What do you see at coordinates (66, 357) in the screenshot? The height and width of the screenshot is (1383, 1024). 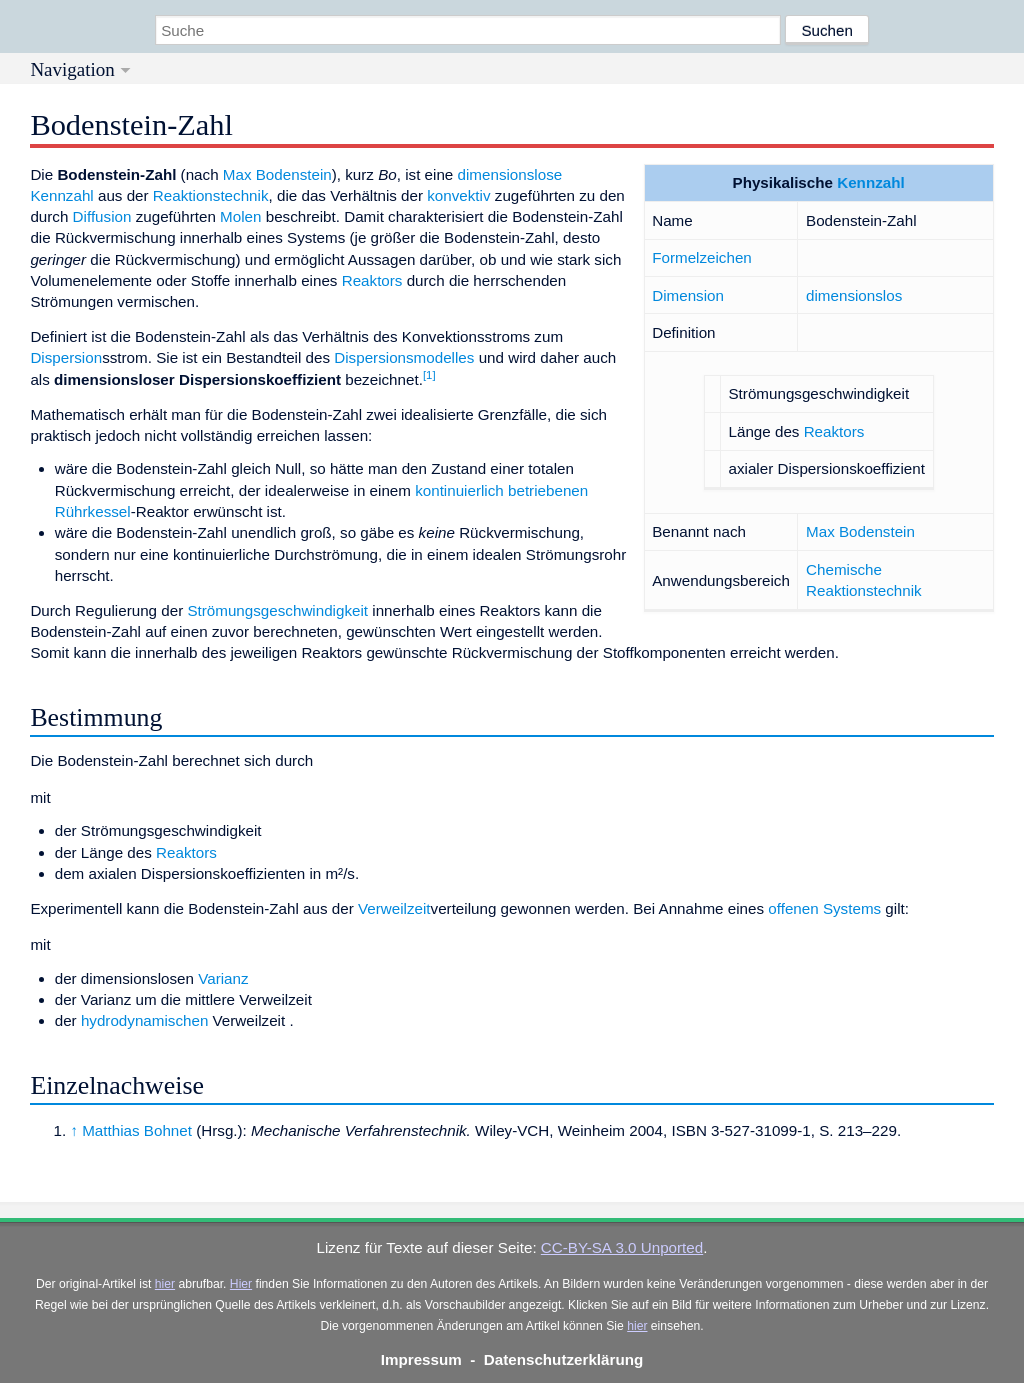 I see `Dispersion` at bounding box center [66, 357].